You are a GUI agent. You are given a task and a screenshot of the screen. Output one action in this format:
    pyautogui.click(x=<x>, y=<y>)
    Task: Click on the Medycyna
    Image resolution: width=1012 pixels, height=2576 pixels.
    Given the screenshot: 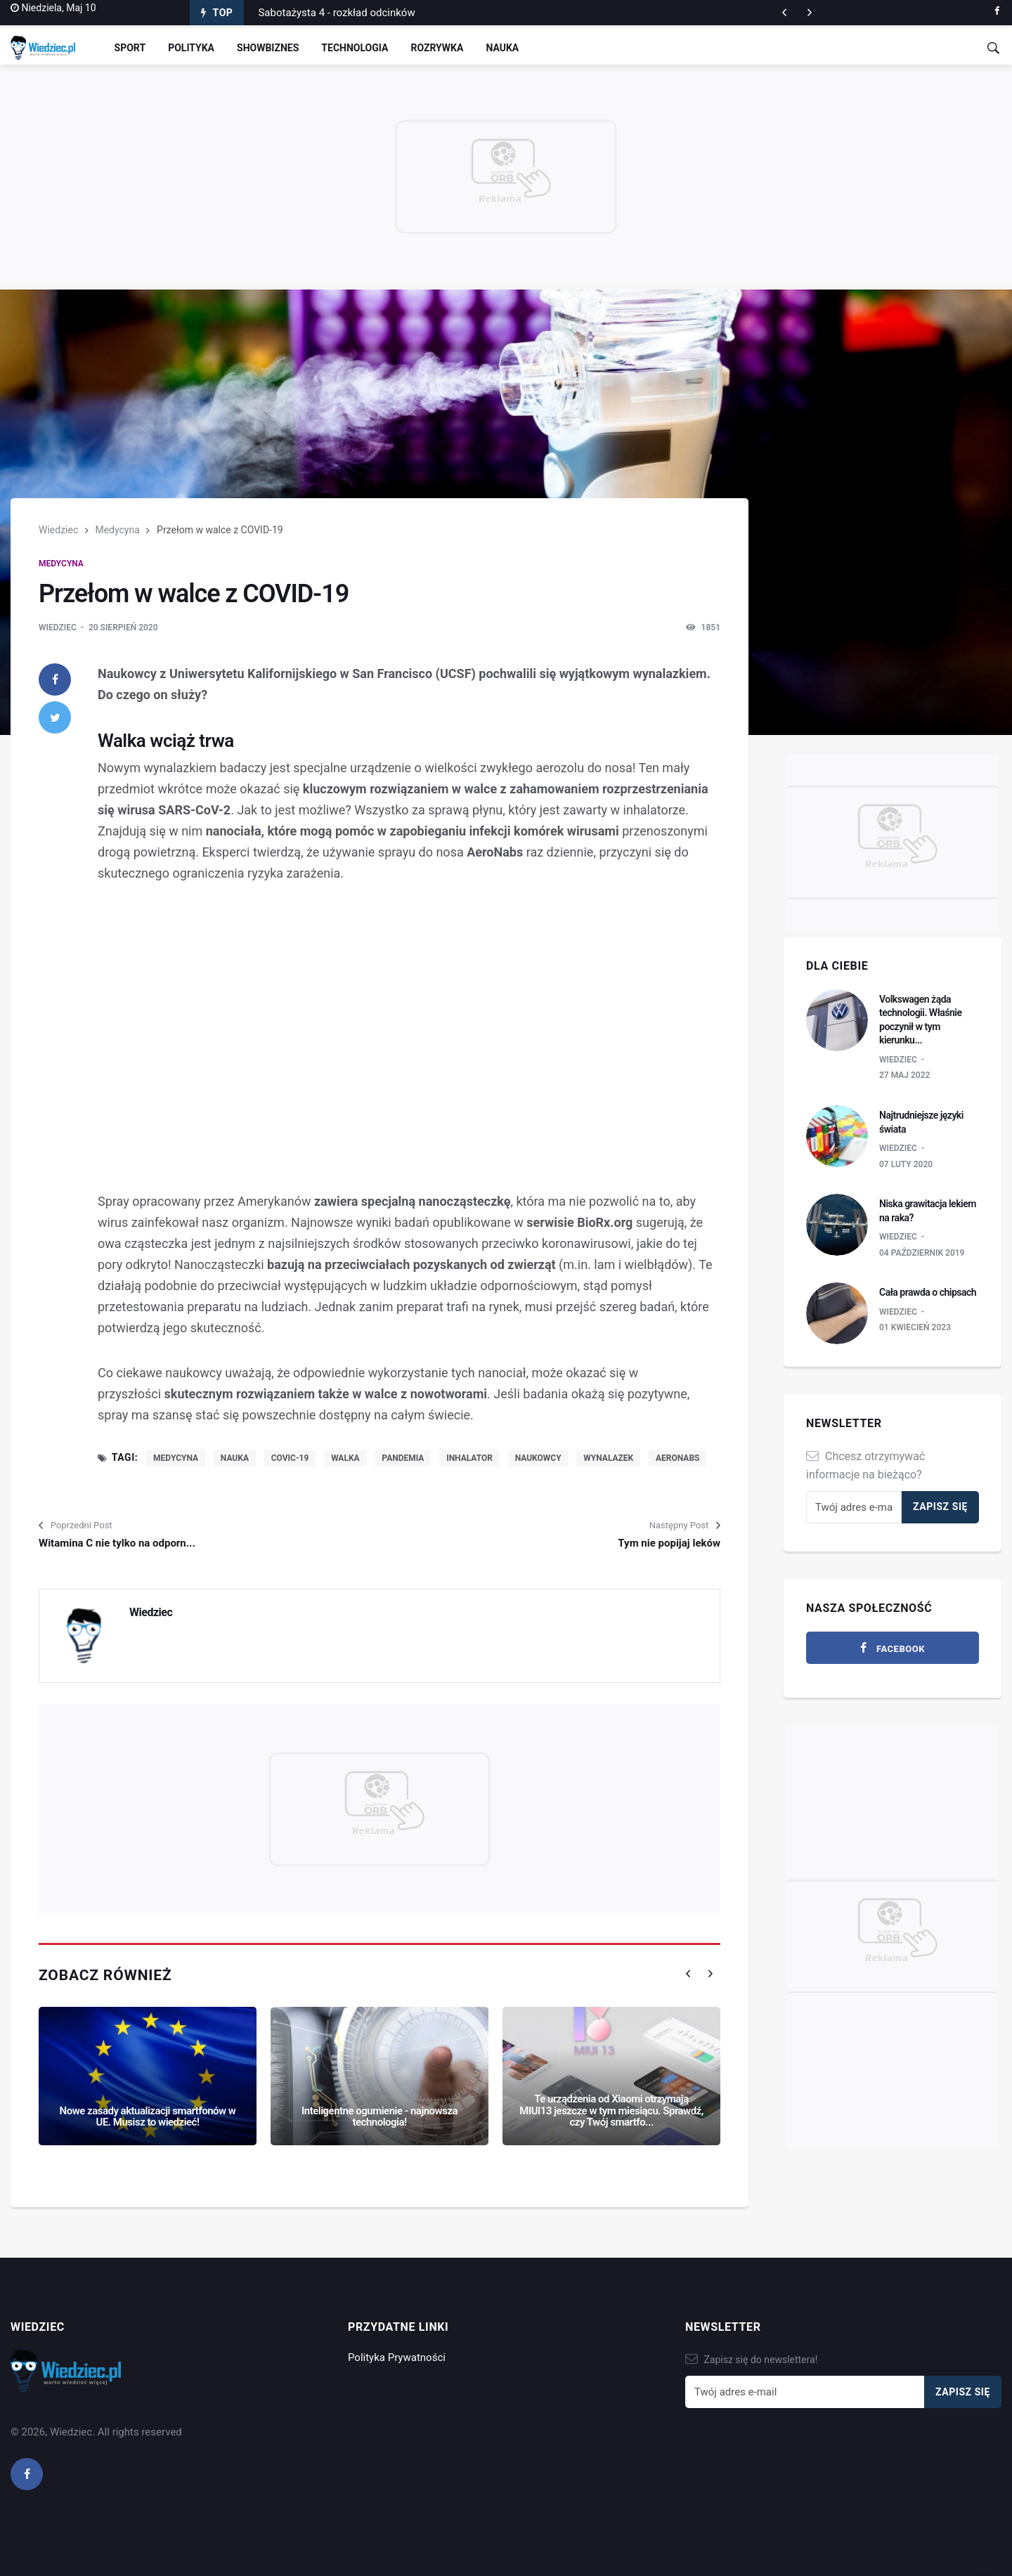 What is the action you would take?
    pyautogui.click(x=117, y=529)
    